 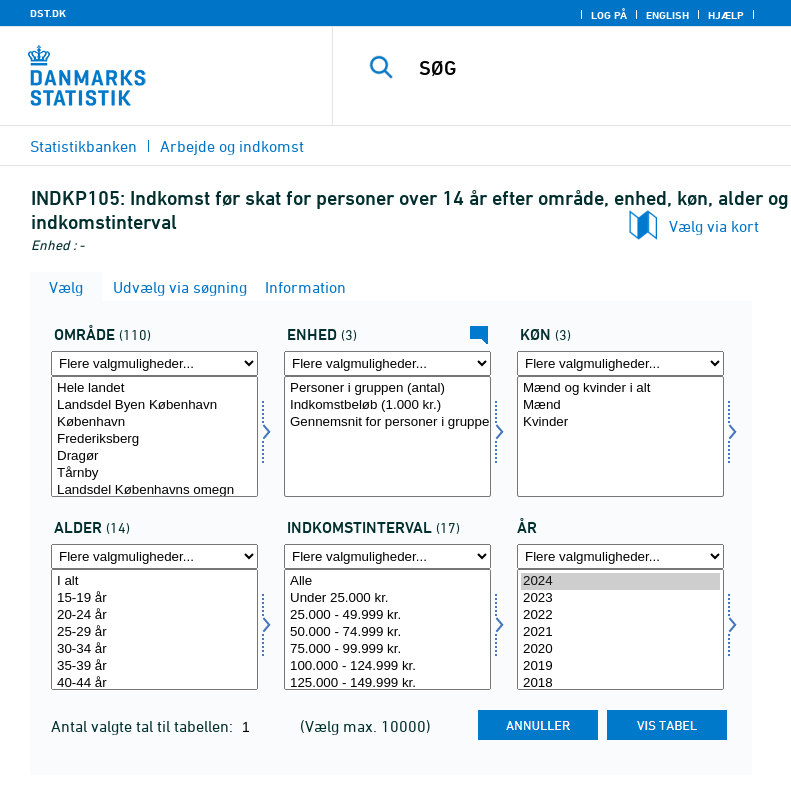 What do you see at coordinates (620, 629) in the screenshot?
I see `[Vælg tid]` at bounding box center [620, 629].